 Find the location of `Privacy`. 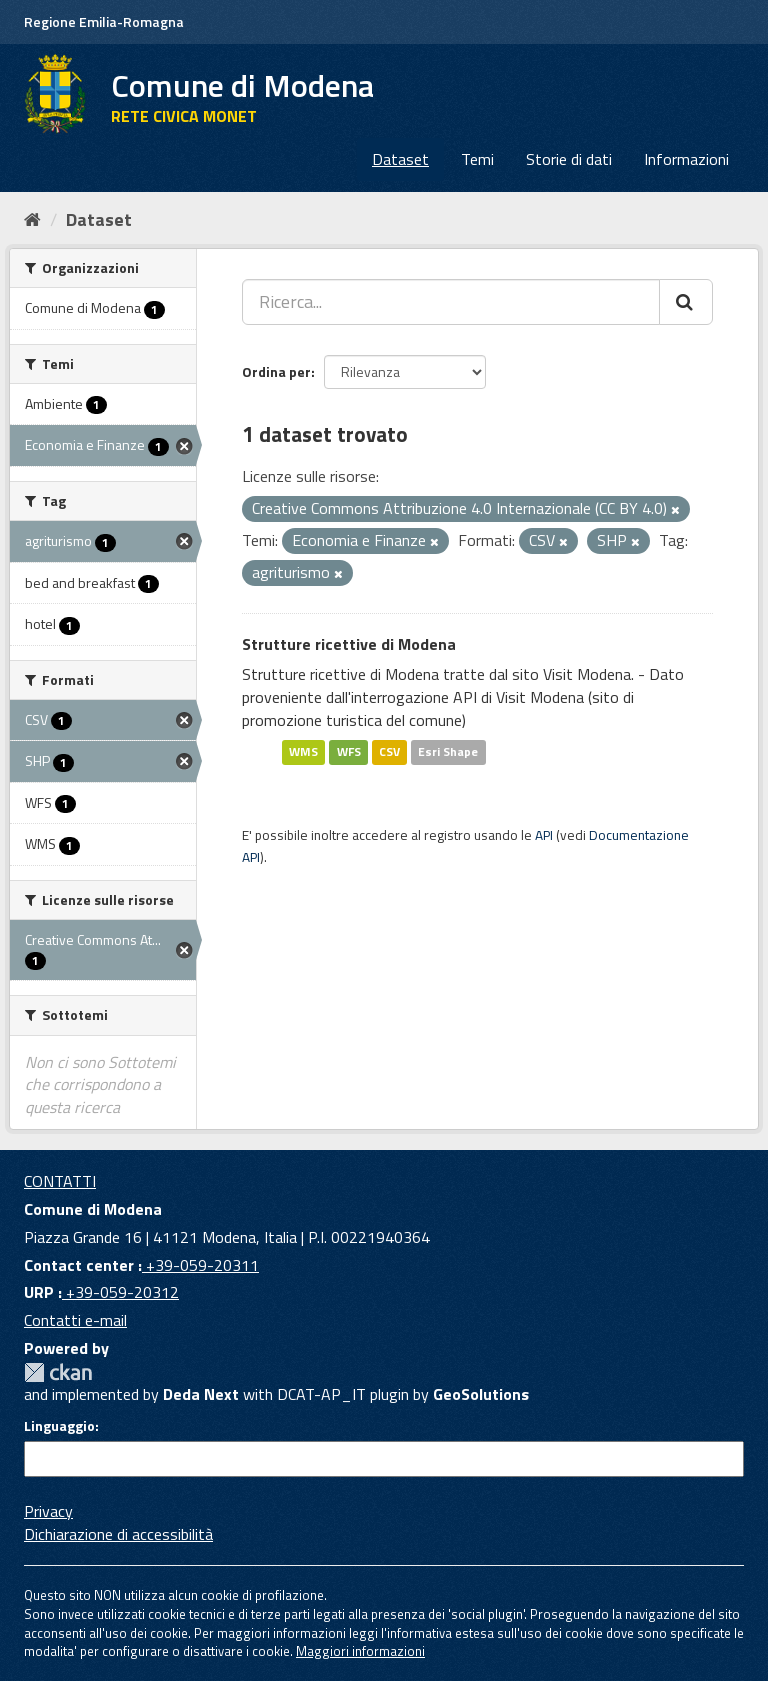

Privacy is located at coordinates (48, 1511).